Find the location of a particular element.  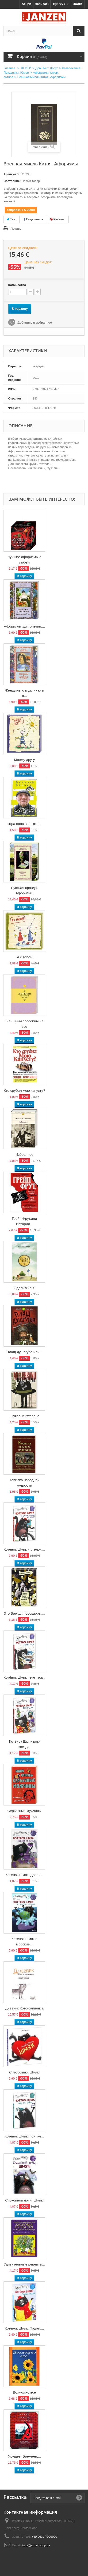

Серьезные мужчины is located at coordinates (24, 1811).